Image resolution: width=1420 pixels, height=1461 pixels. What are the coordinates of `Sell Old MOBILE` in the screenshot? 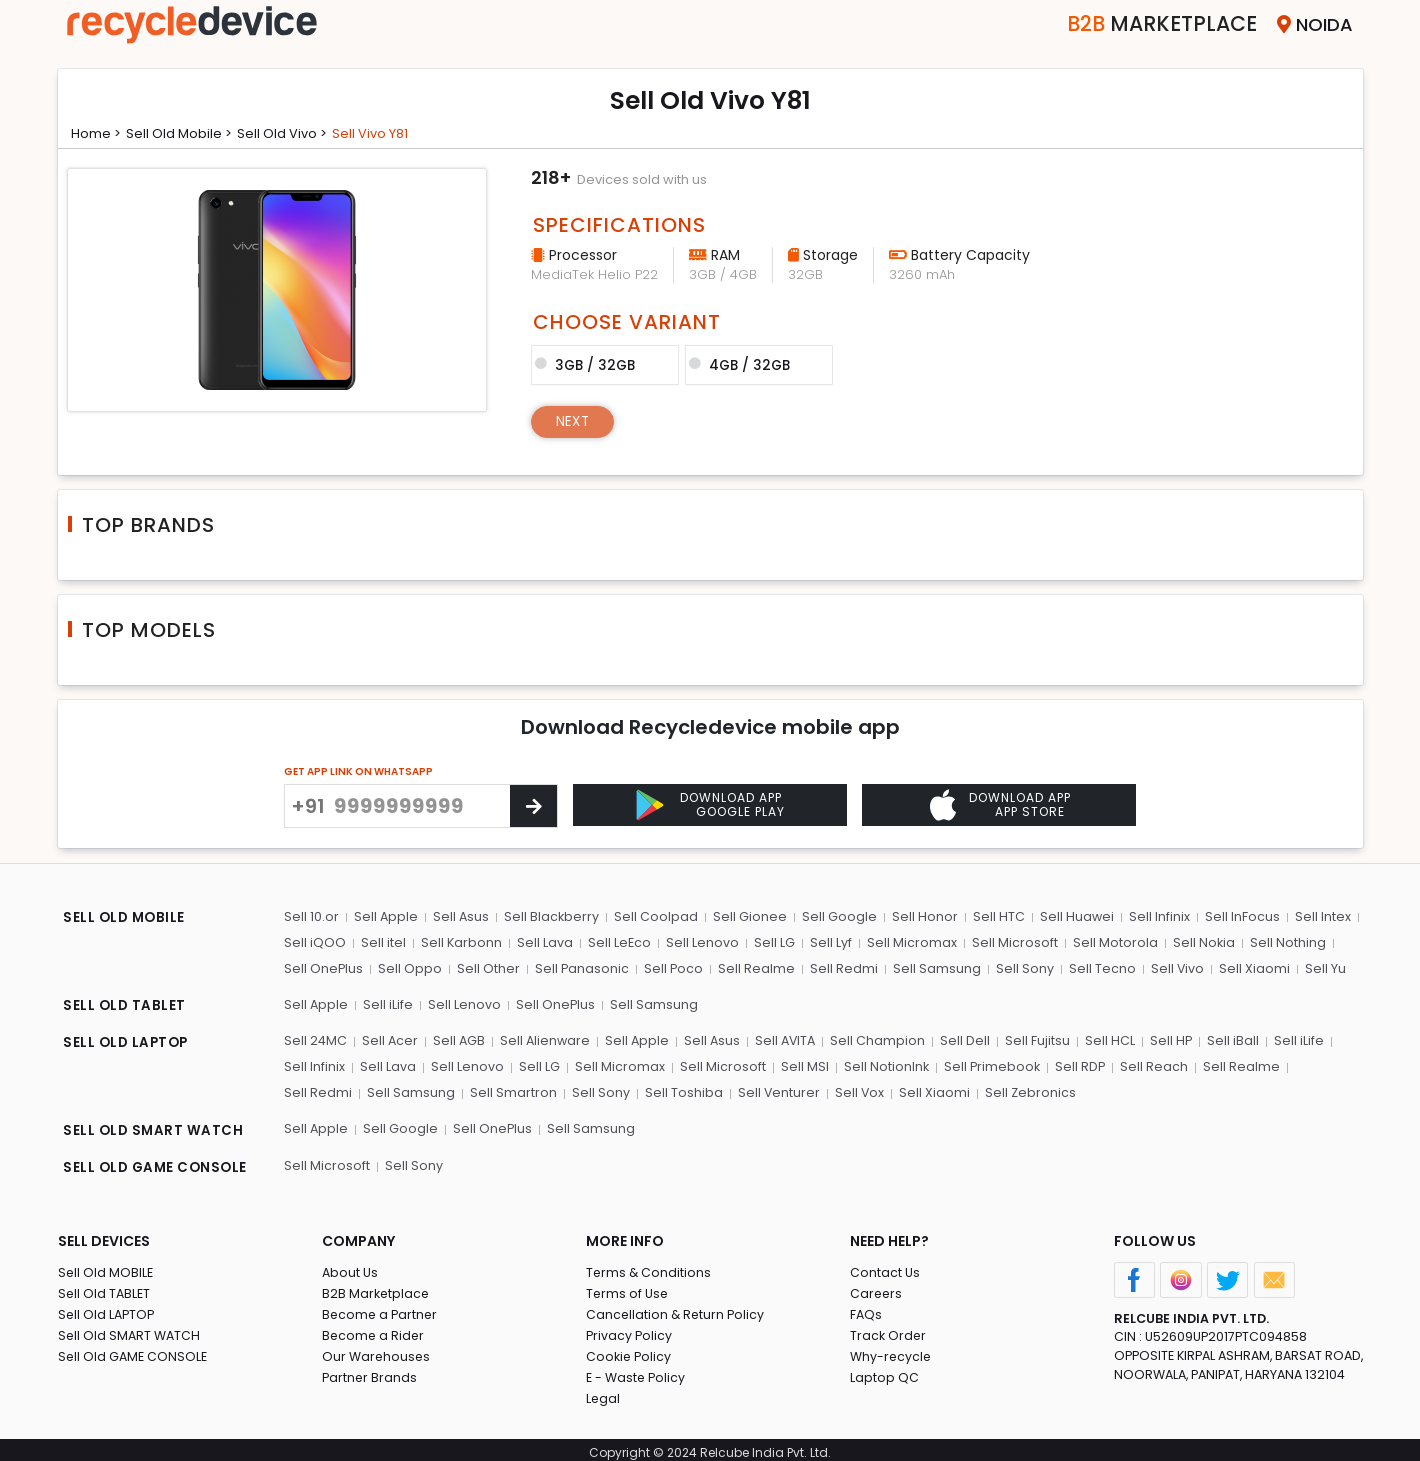 It's located at (106, 1266).